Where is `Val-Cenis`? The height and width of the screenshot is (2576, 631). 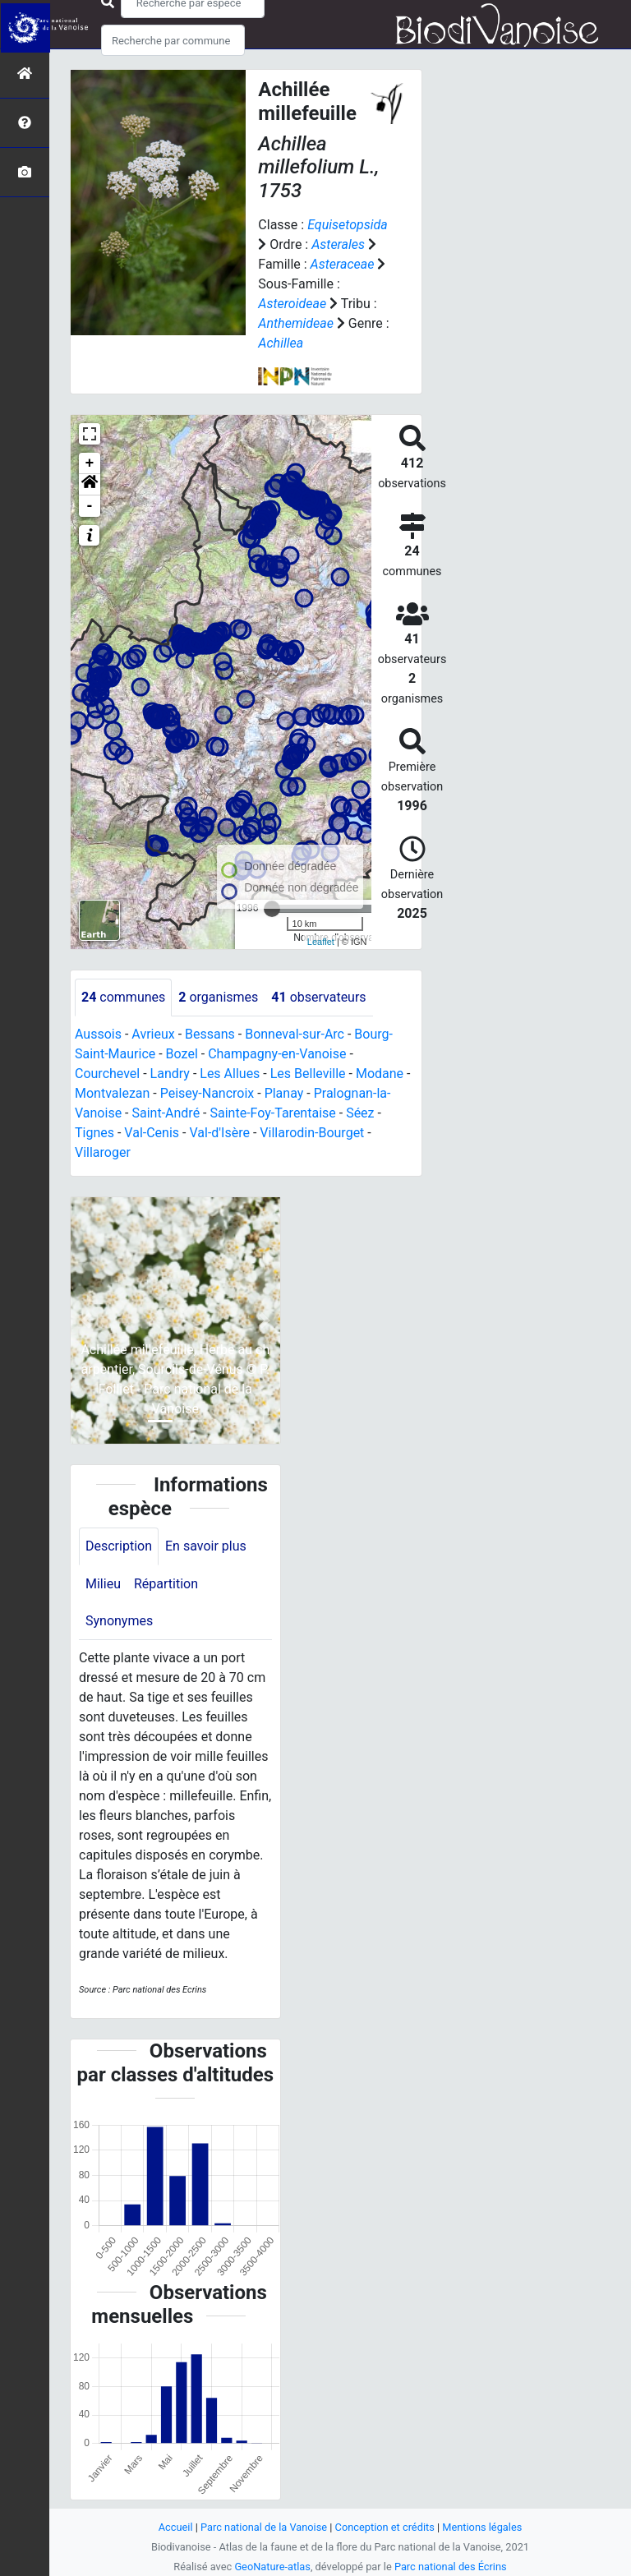 Val-Cenis is located at coordinates (151, 1133).